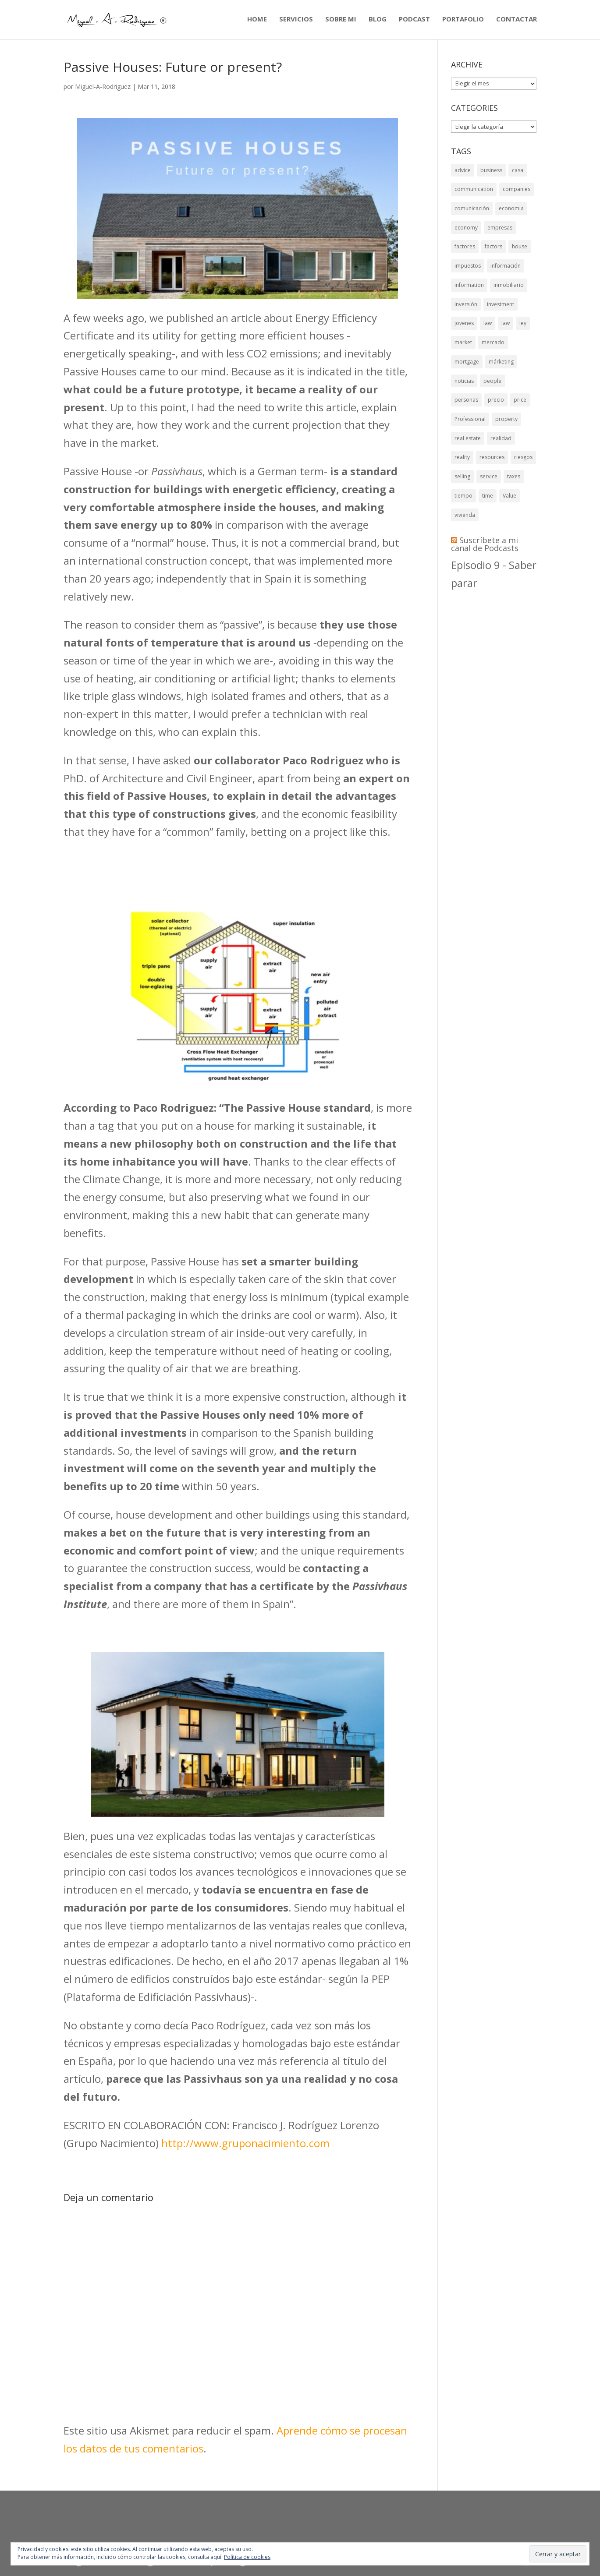  What do you see at coordinates (464, 578) in the screenshot?
I see `vivienda [vivienda (9 elementos)]` at bounding box center [464, 578].